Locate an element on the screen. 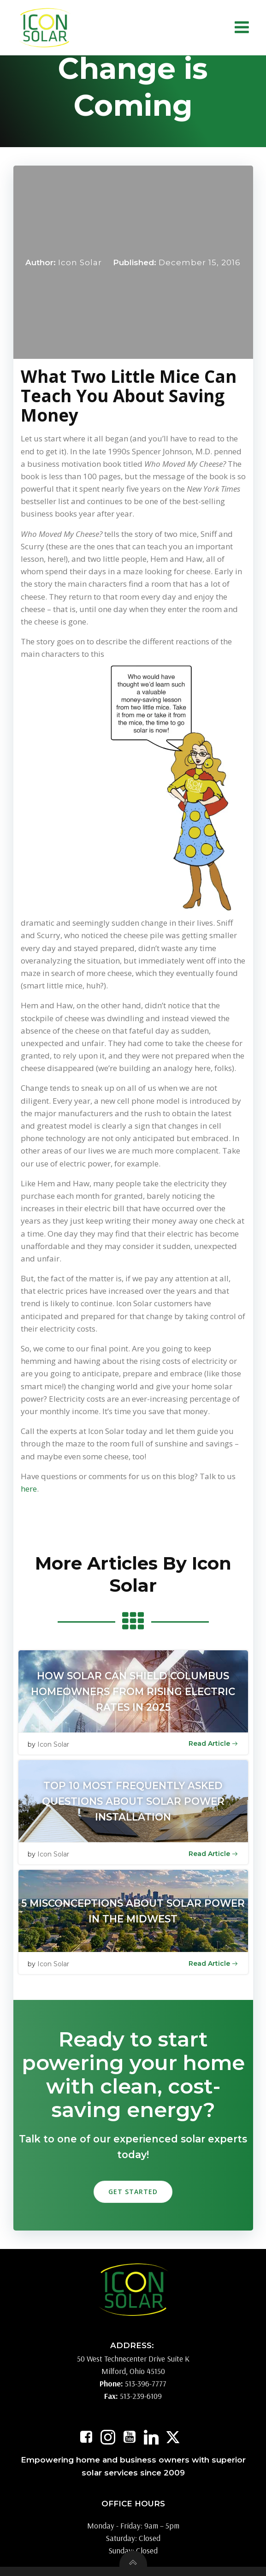  513-396-7777 is located at coordinates (145, 2383).